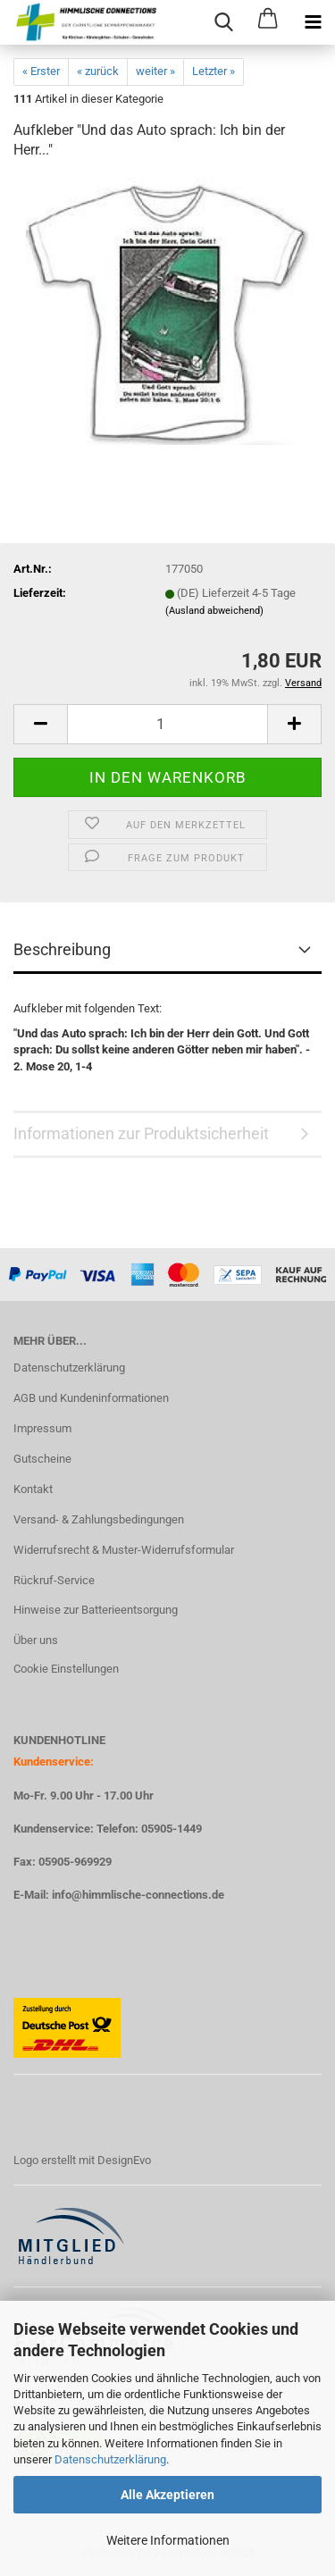 The width and height of the screenshot is (335, 2576). What do you see at coordinates (62, 949) in the screenshot?
I see `Beschreibung` at bounding box center [62, 949].